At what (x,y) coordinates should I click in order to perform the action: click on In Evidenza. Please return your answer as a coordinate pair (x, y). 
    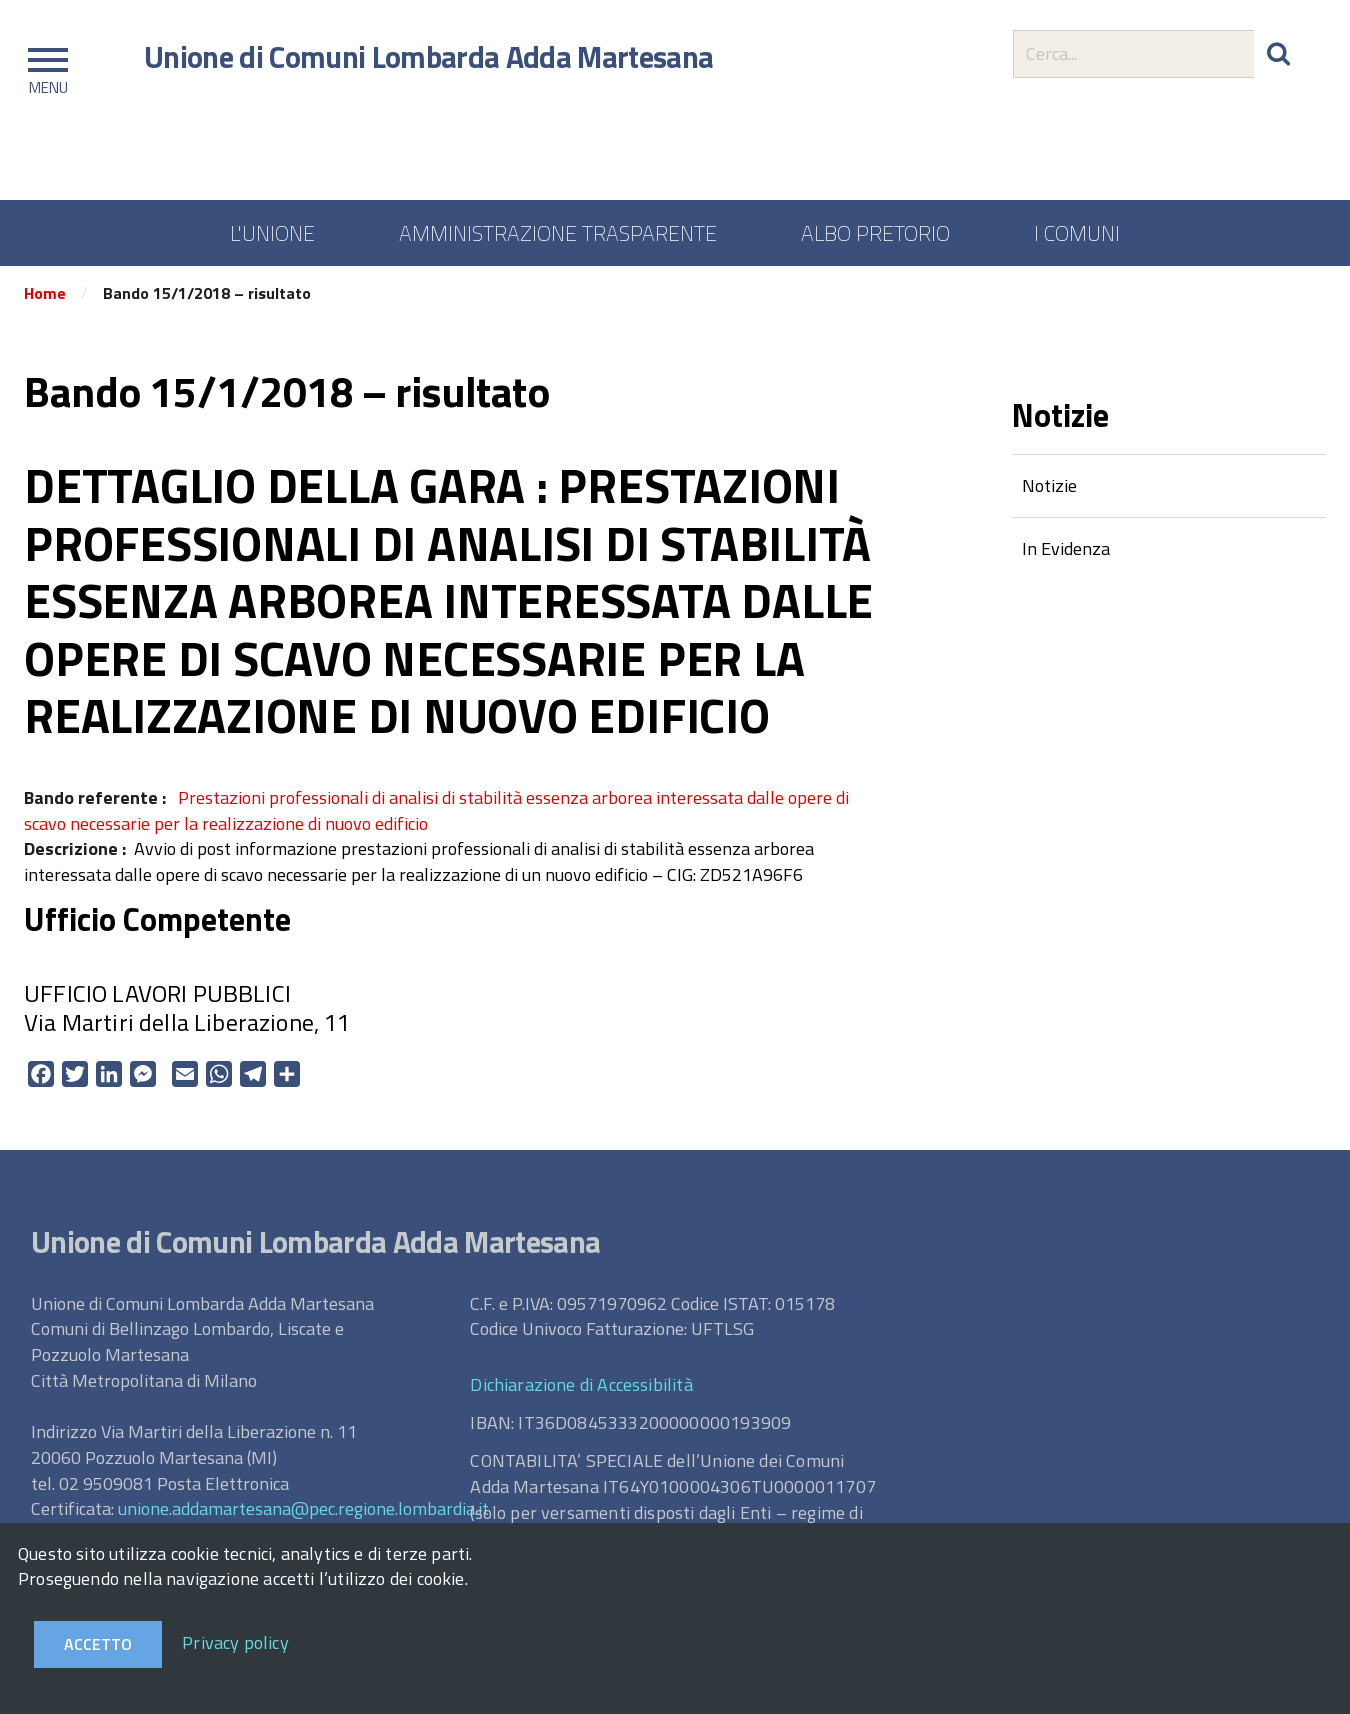
    Looking at the image, I should click on (1066, 548).